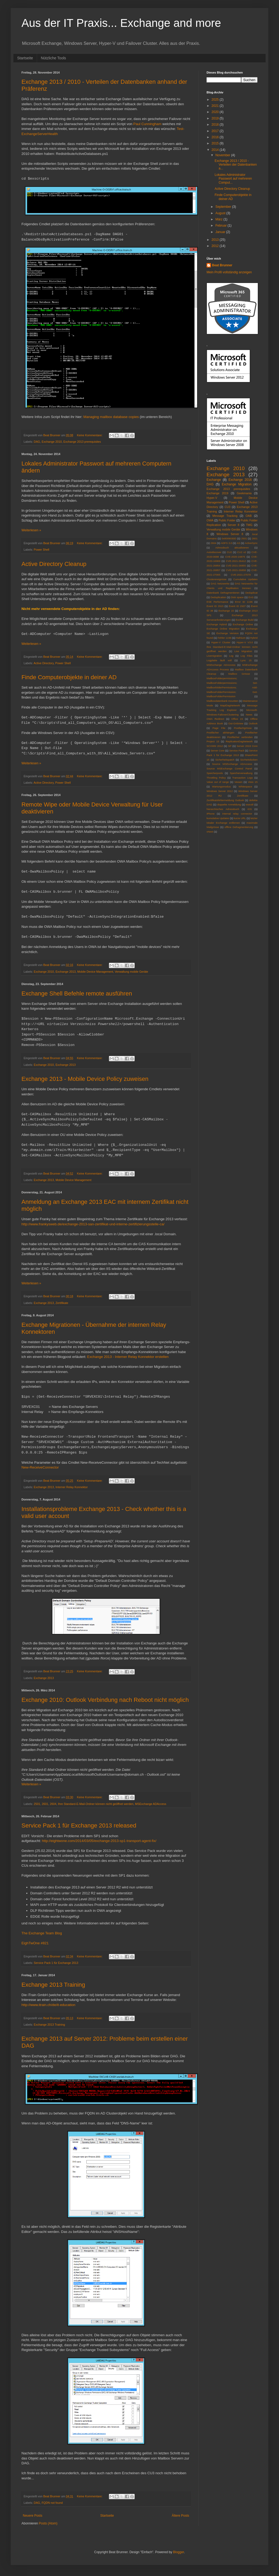 The height and width of the screenshot is (2576, 279). What do you see at coordinates (178, 2552) in the screenshot?
I see `Blogger` at bounding box center [178, 2552].